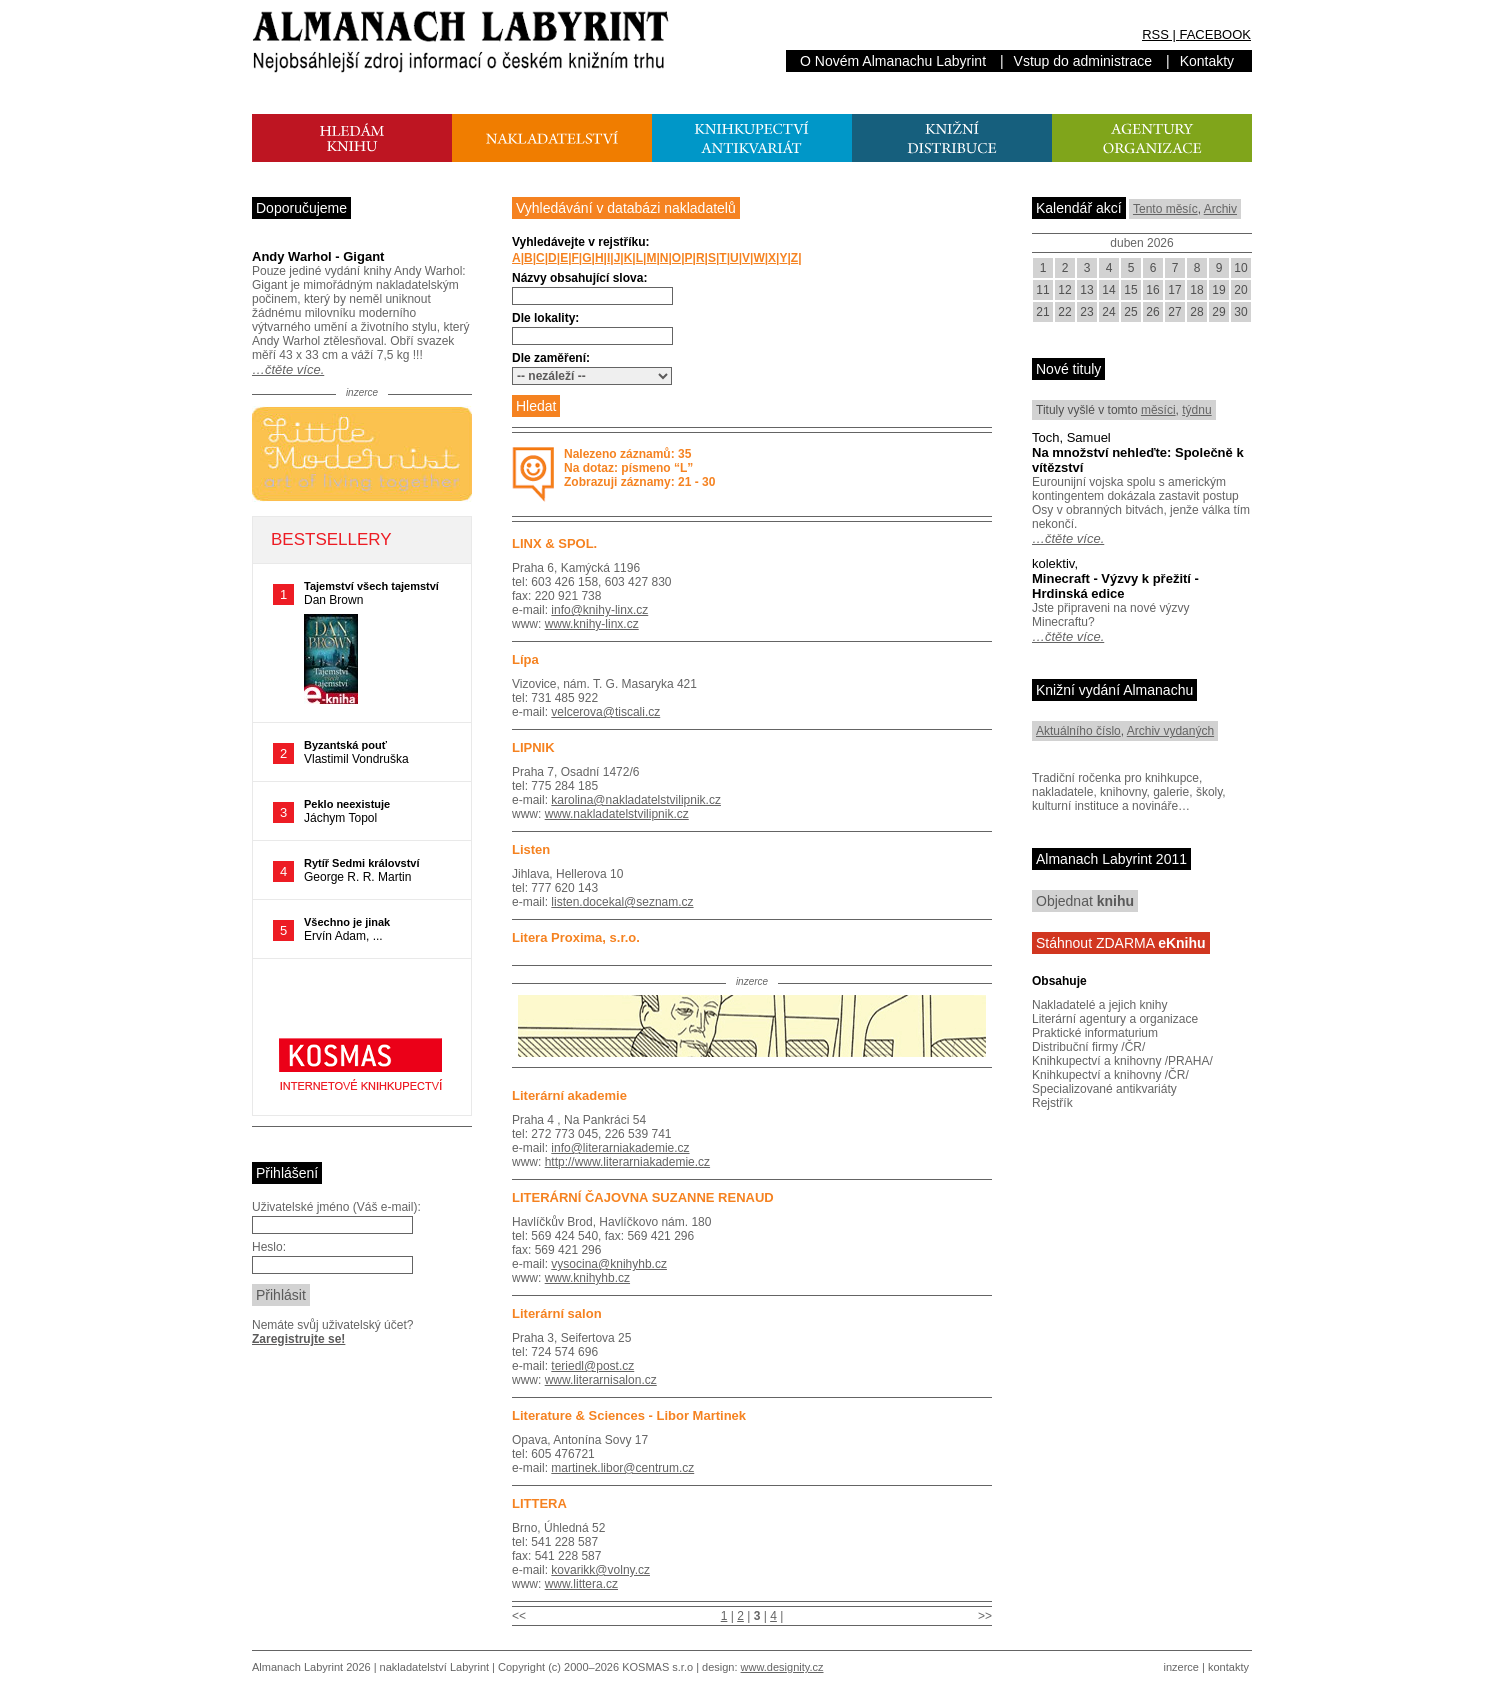  What do you see at coordinates (1170, 731) in the screenshot?
I see `Archiv vydaných` at bounding box center [1170, 731].